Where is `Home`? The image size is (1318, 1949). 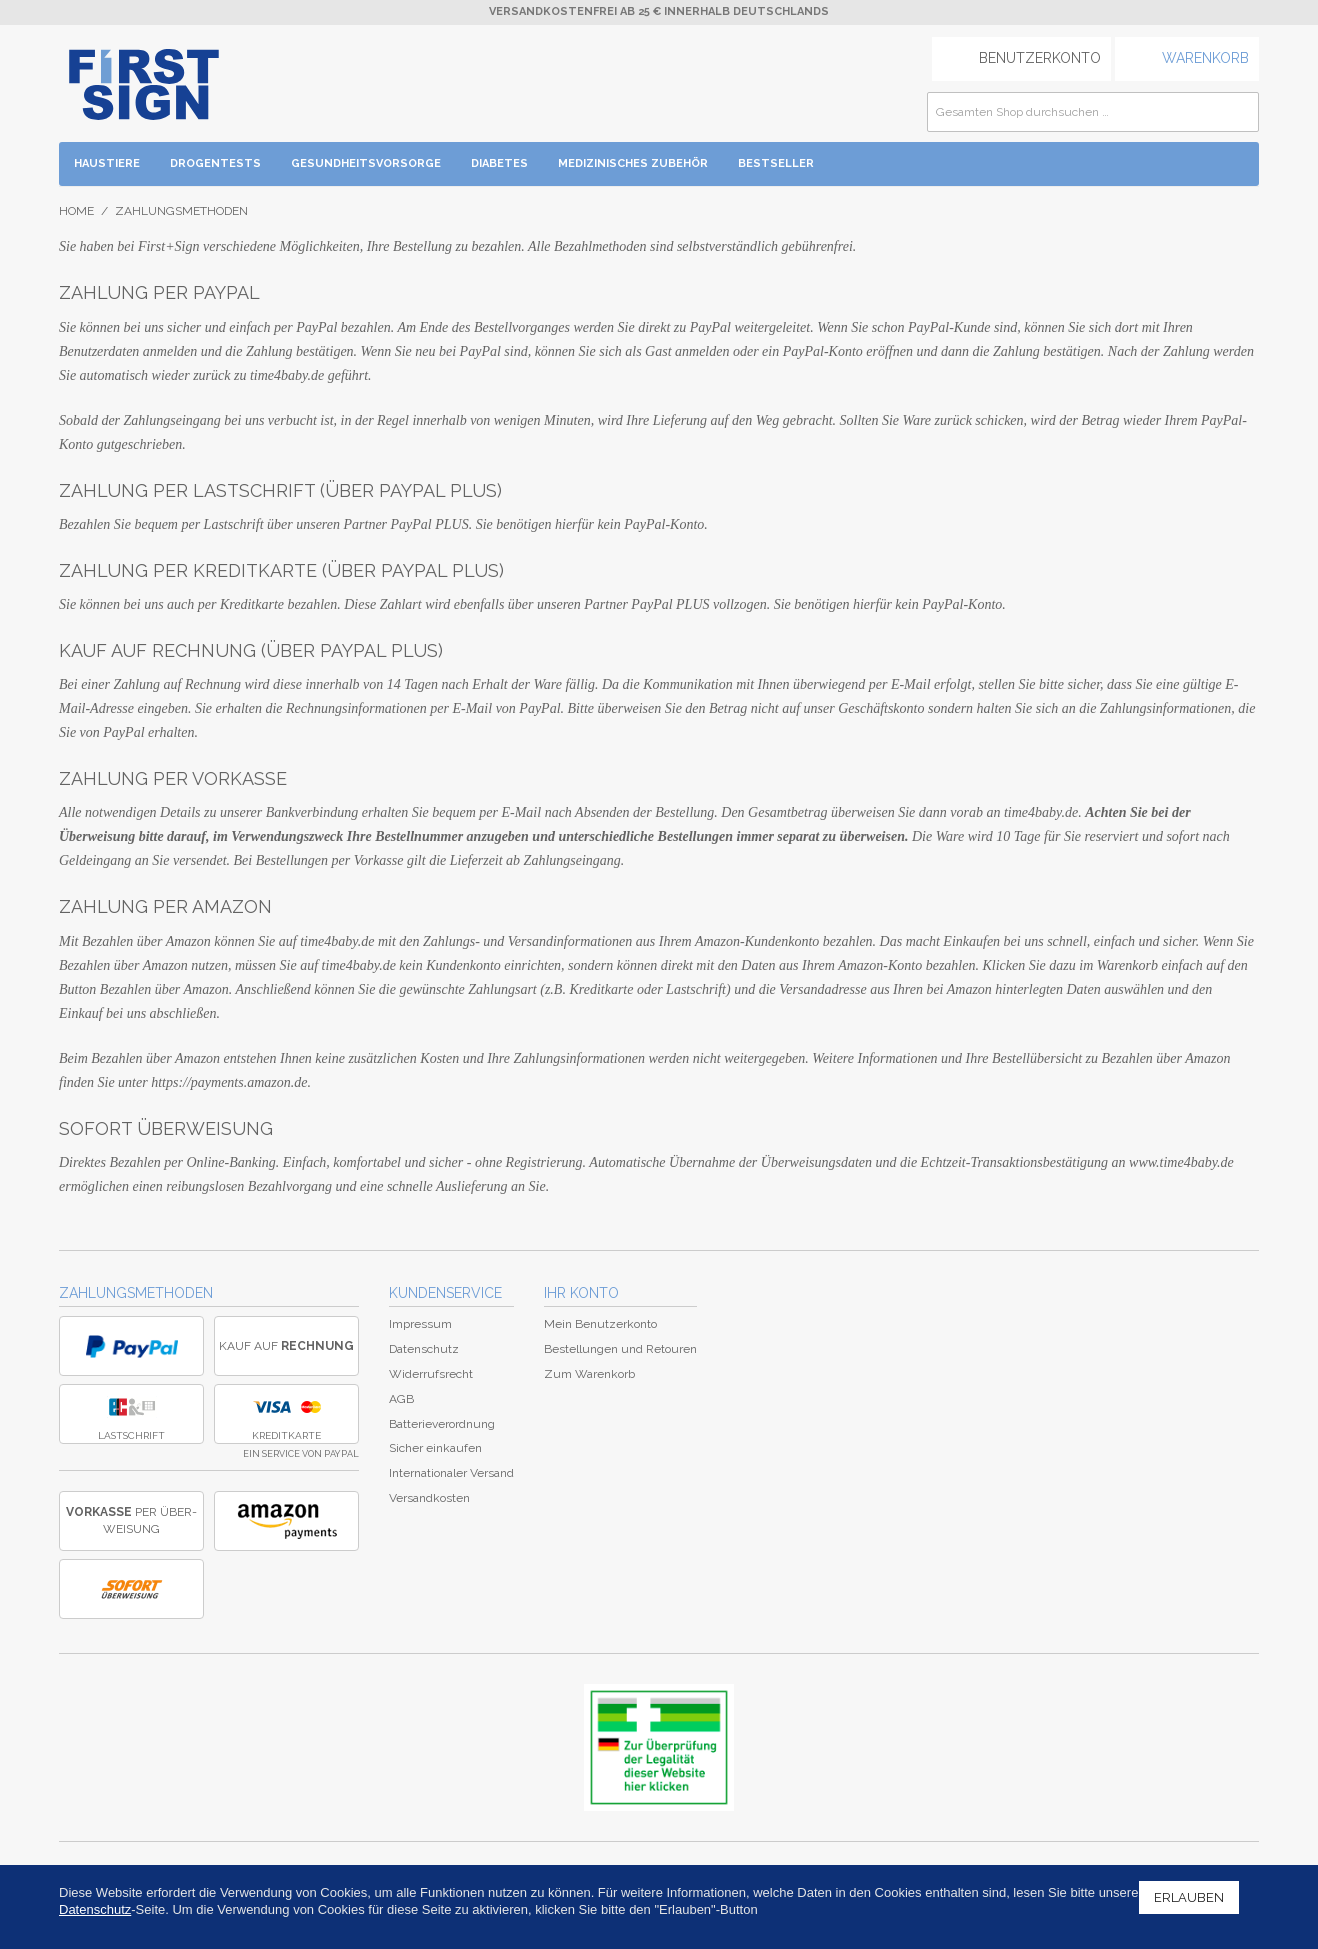 Home is located at coordinates (76, 211).